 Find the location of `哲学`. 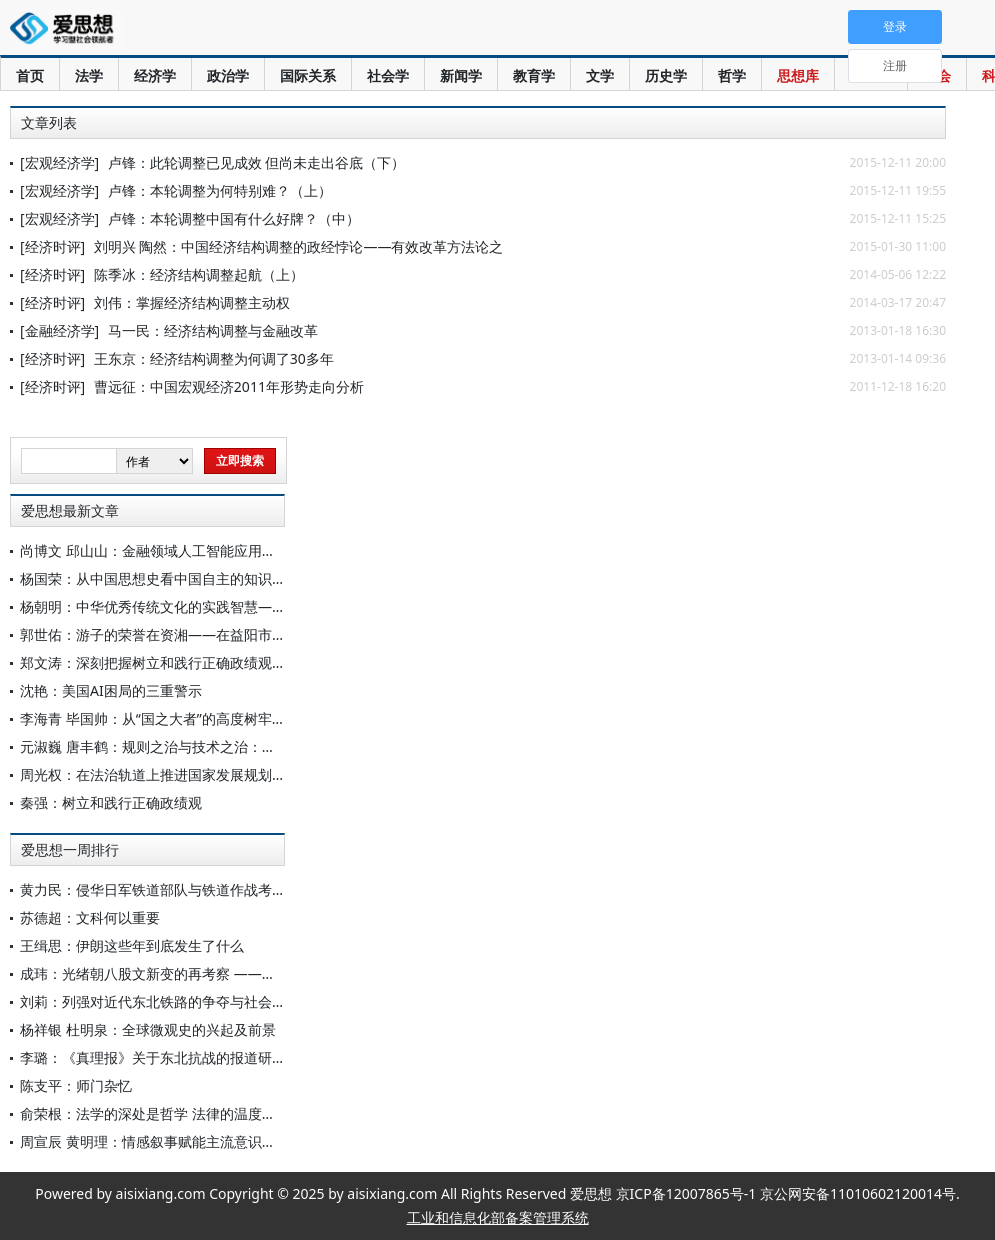

哲学 is located at coordinates (732, 75).